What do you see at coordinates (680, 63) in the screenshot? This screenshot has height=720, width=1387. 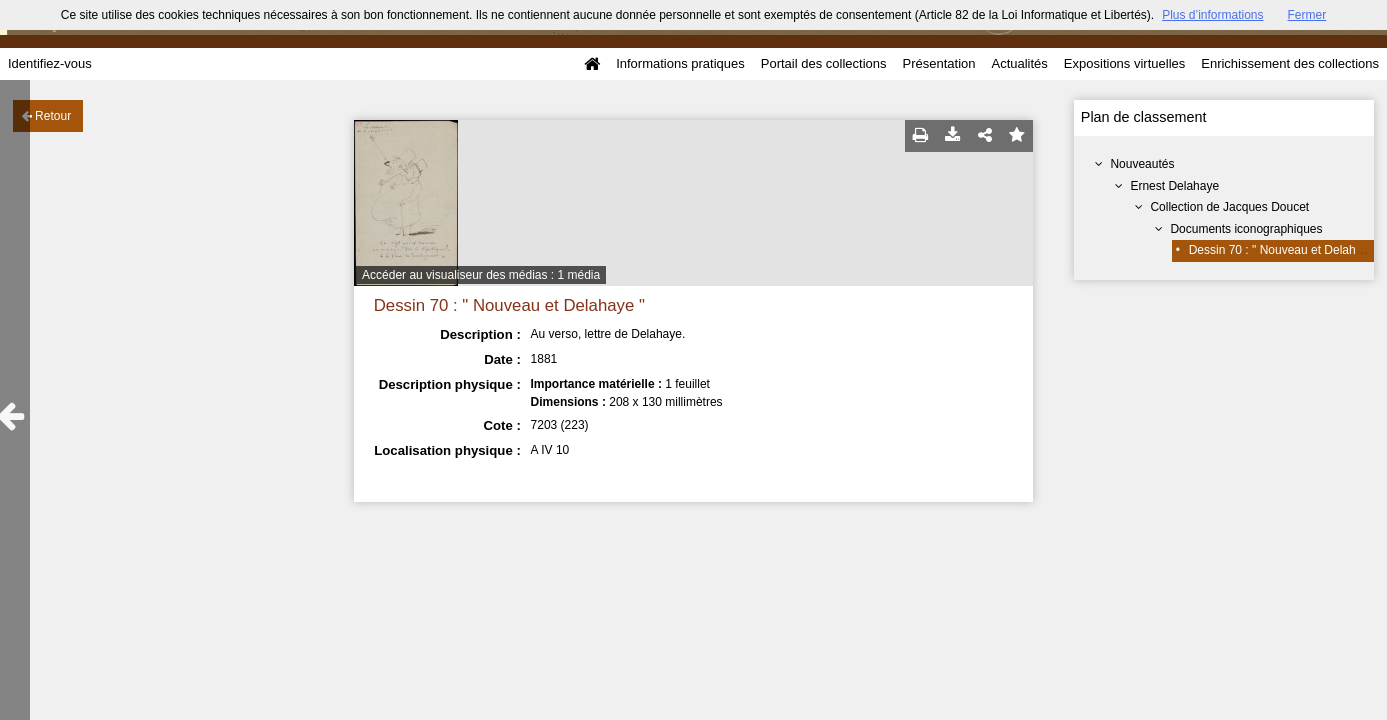 I see `Informations pratiques` at bounding box center [680, 63].